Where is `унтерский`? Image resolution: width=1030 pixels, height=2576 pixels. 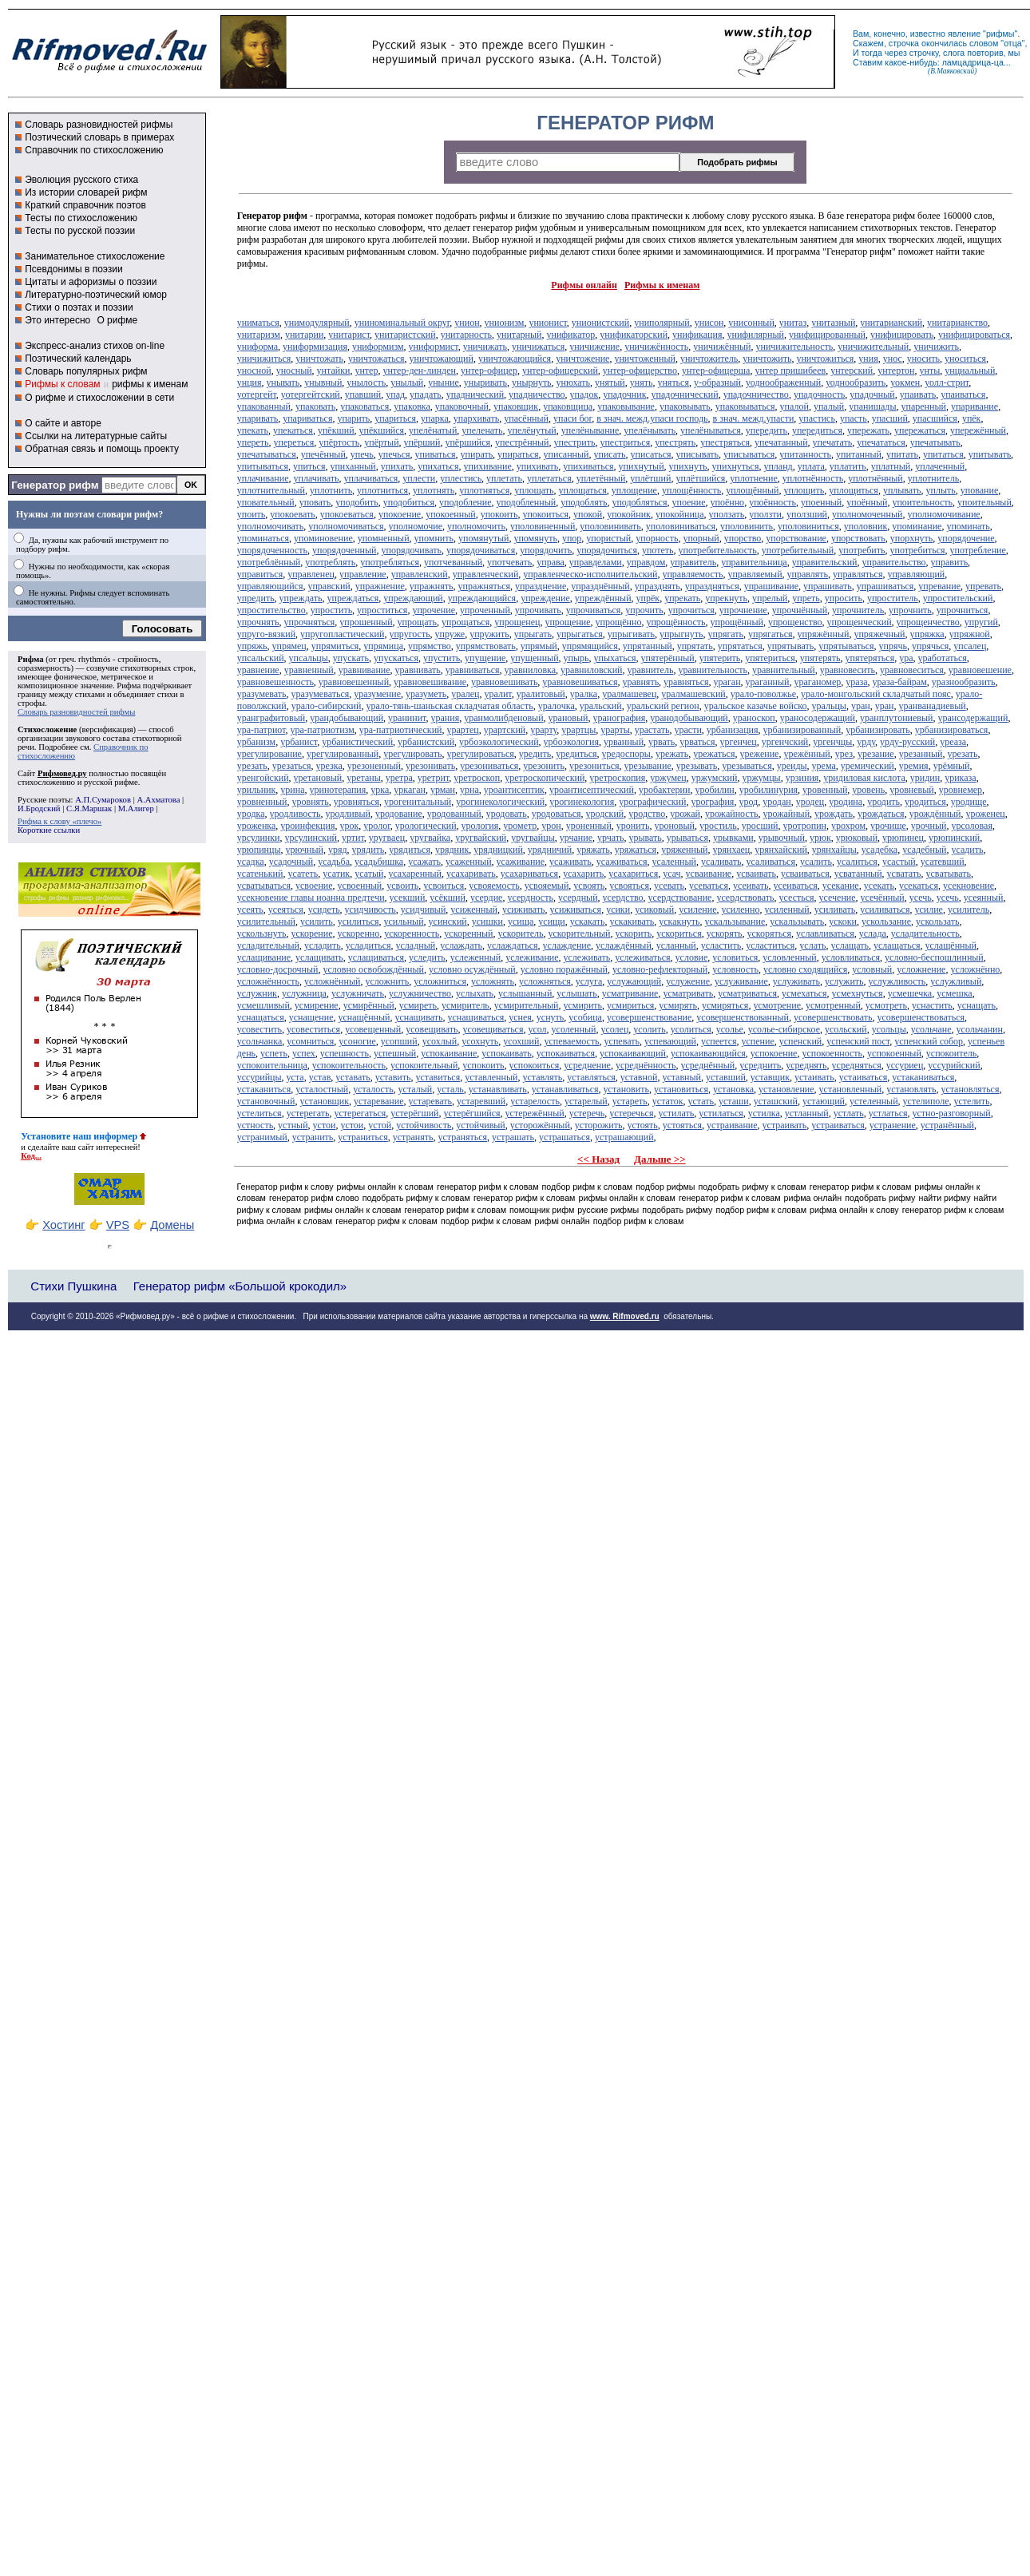 унтерский is located at coordinates (851, 370).